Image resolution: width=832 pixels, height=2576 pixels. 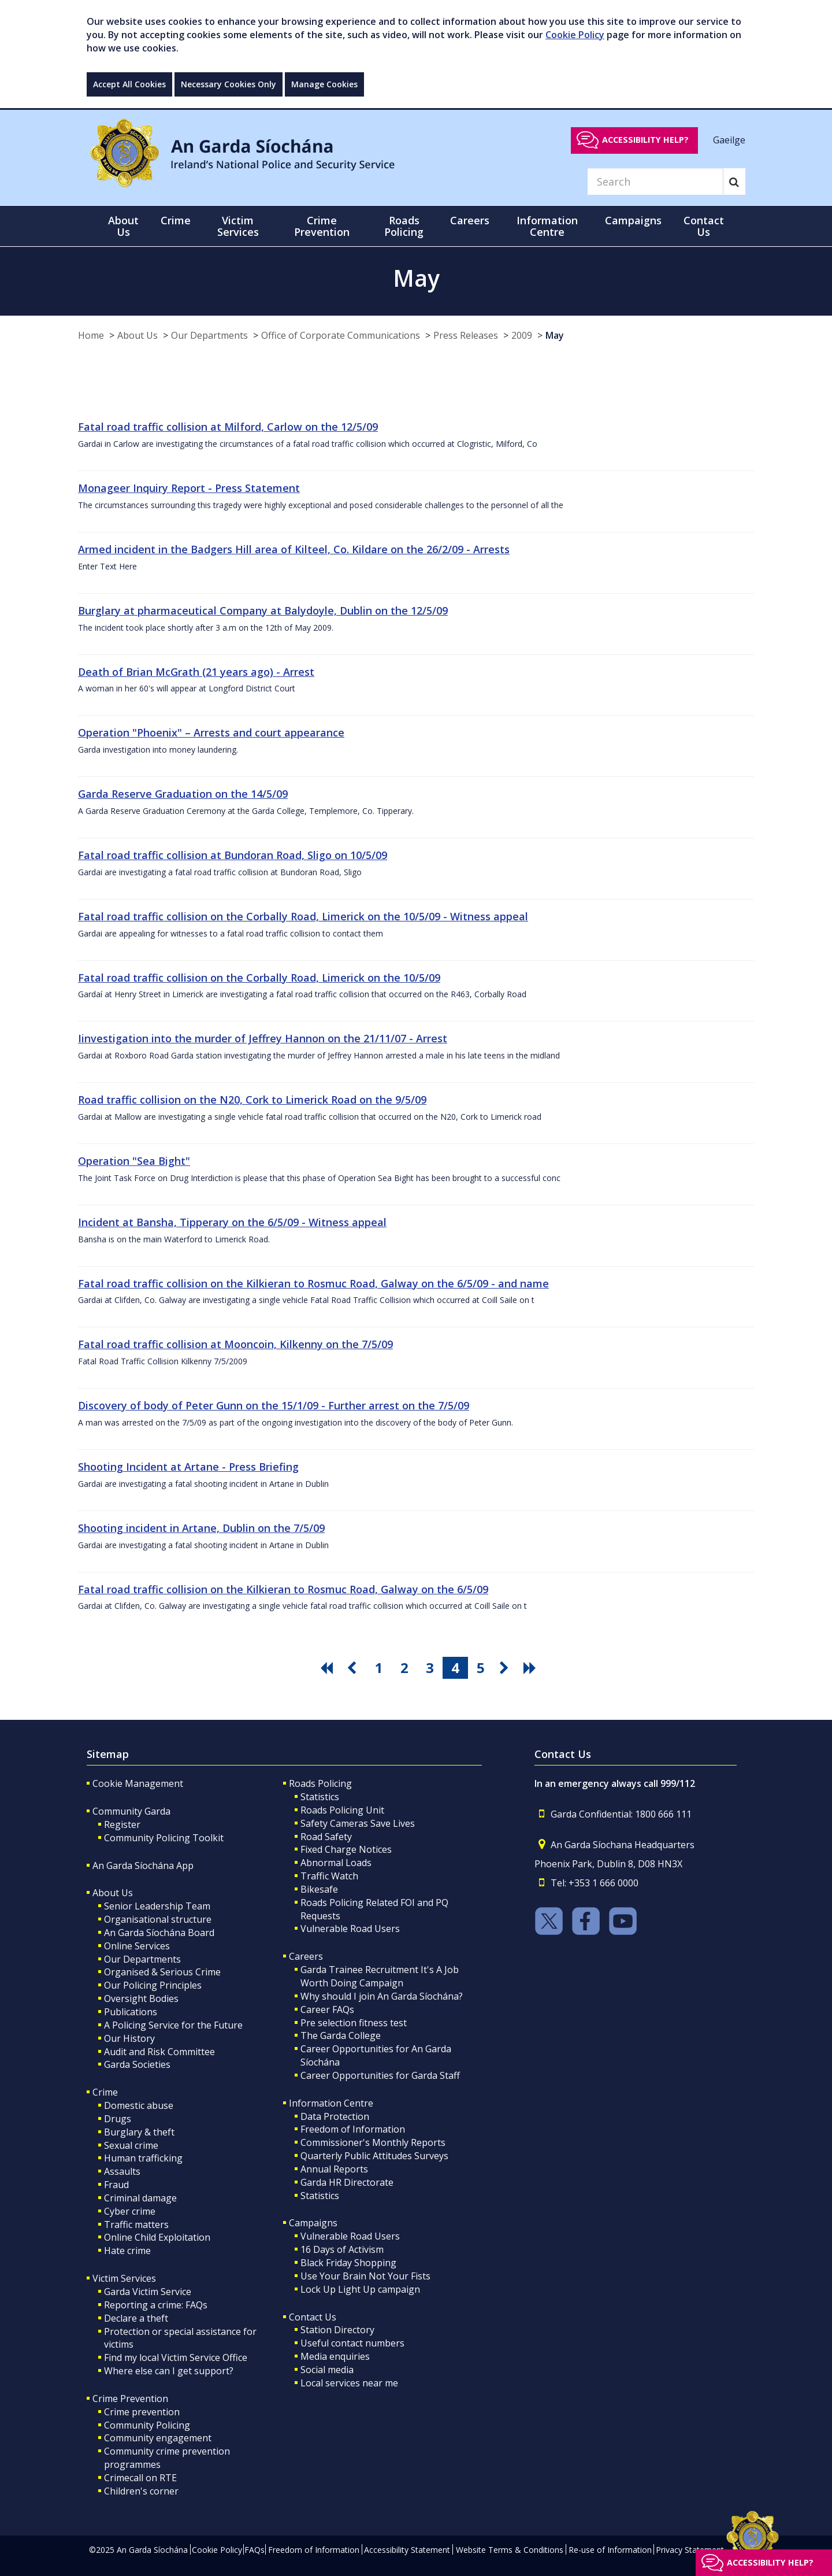 What do you see at coordinates (324, 84) in the screenshot?
I see `Manage Cookies` at bounding box center [324, 84].